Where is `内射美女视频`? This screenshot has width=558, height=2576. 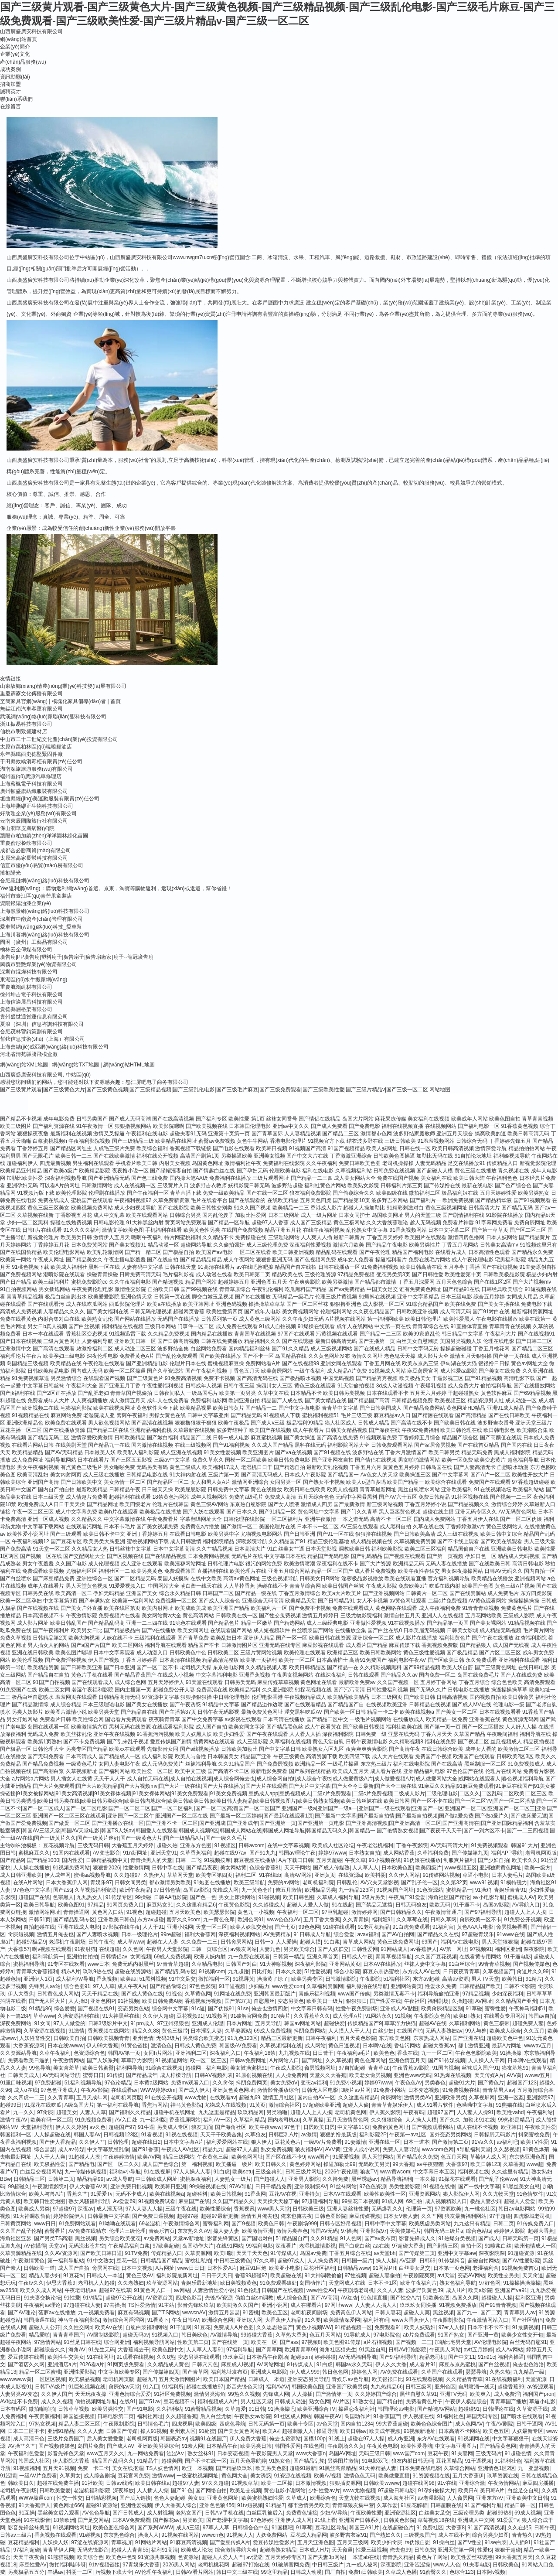 内射美女视频 is located at coordinates (175, 1163).